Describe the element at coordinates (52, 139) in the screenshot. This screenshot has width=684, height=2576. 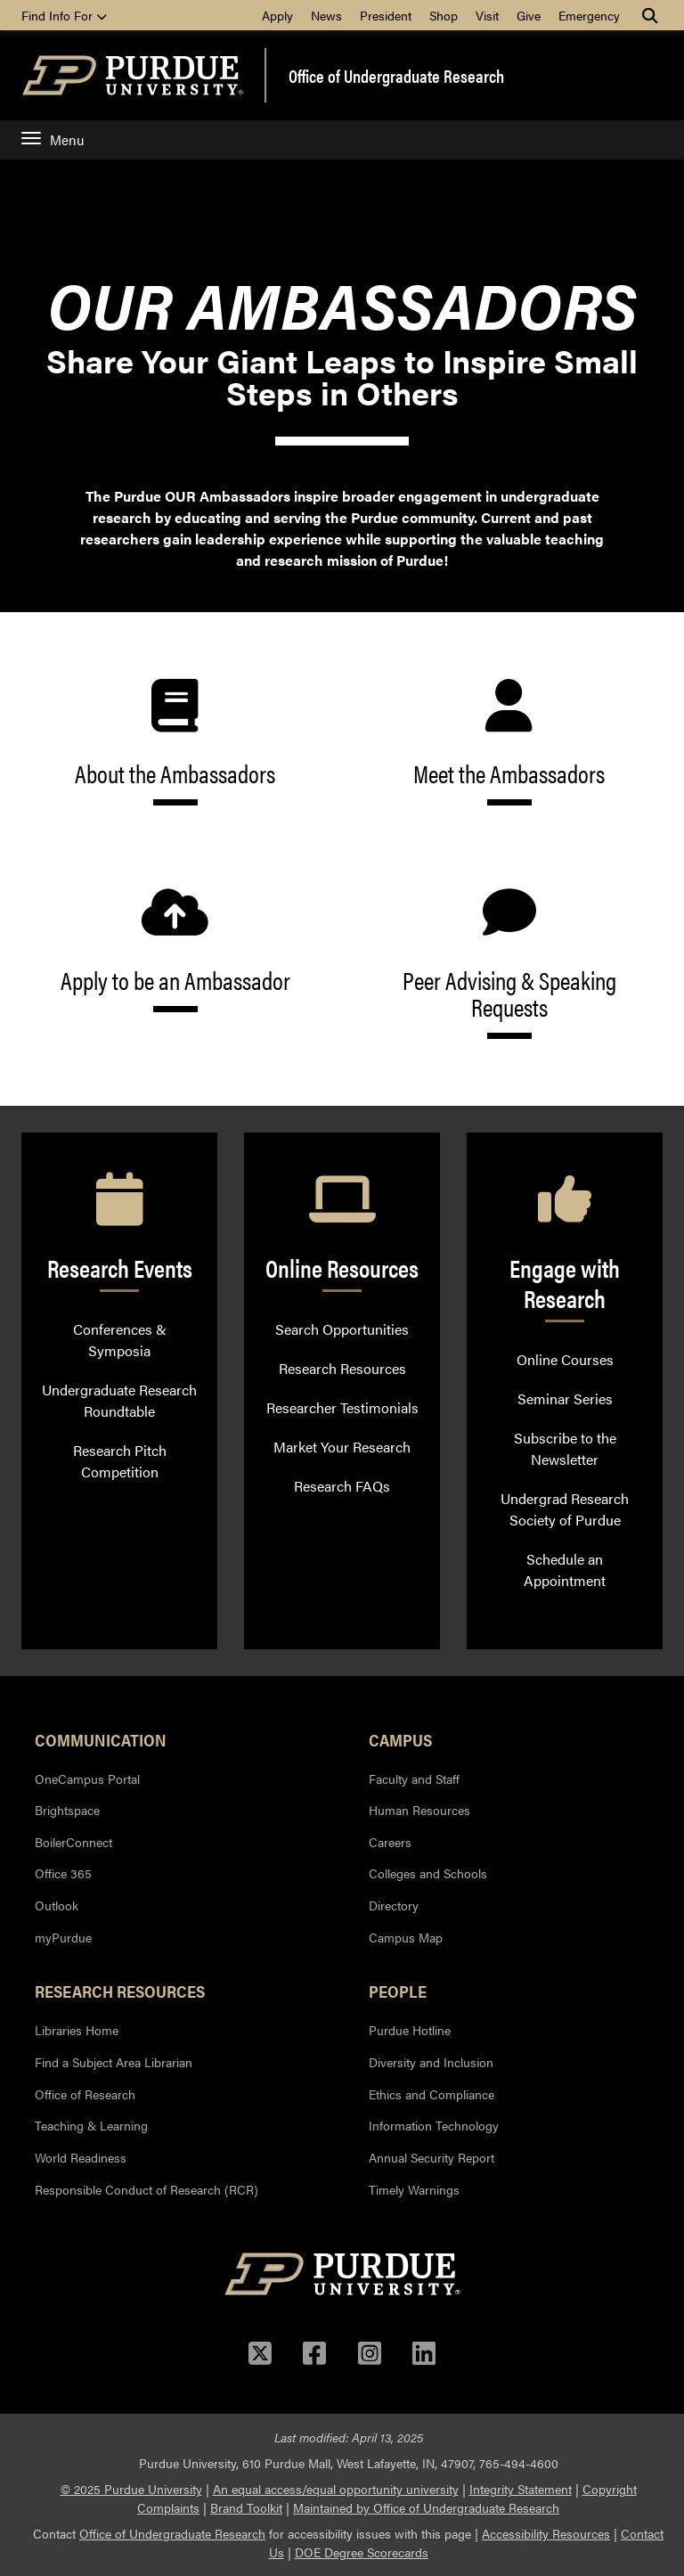
I see `Menu` at that location.